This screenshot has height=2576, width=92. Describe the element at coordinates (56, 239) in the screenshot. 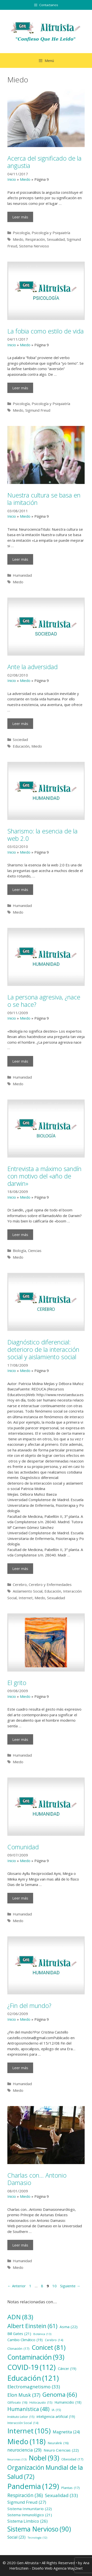

I see `Sexualidad` at that location.